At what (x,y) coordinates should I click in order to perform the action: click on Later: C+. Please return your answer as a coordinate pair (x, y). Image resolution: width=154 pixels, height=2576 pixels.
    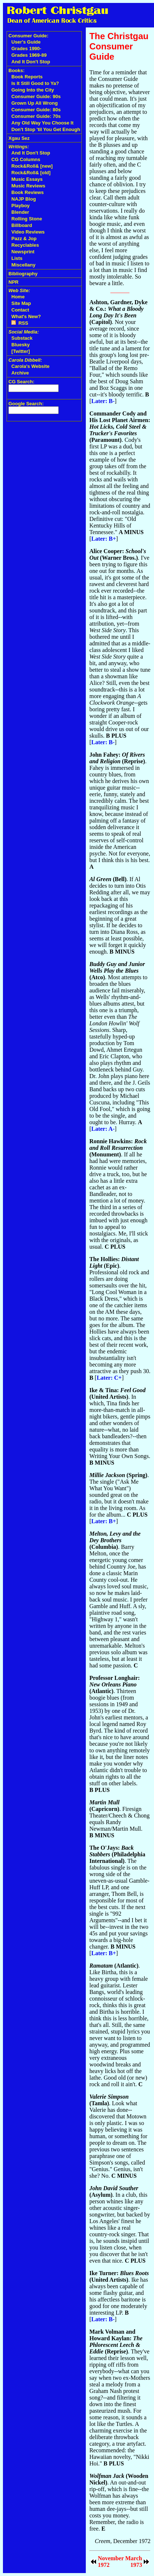
    Looking at the image, I should click on (109, 1378).